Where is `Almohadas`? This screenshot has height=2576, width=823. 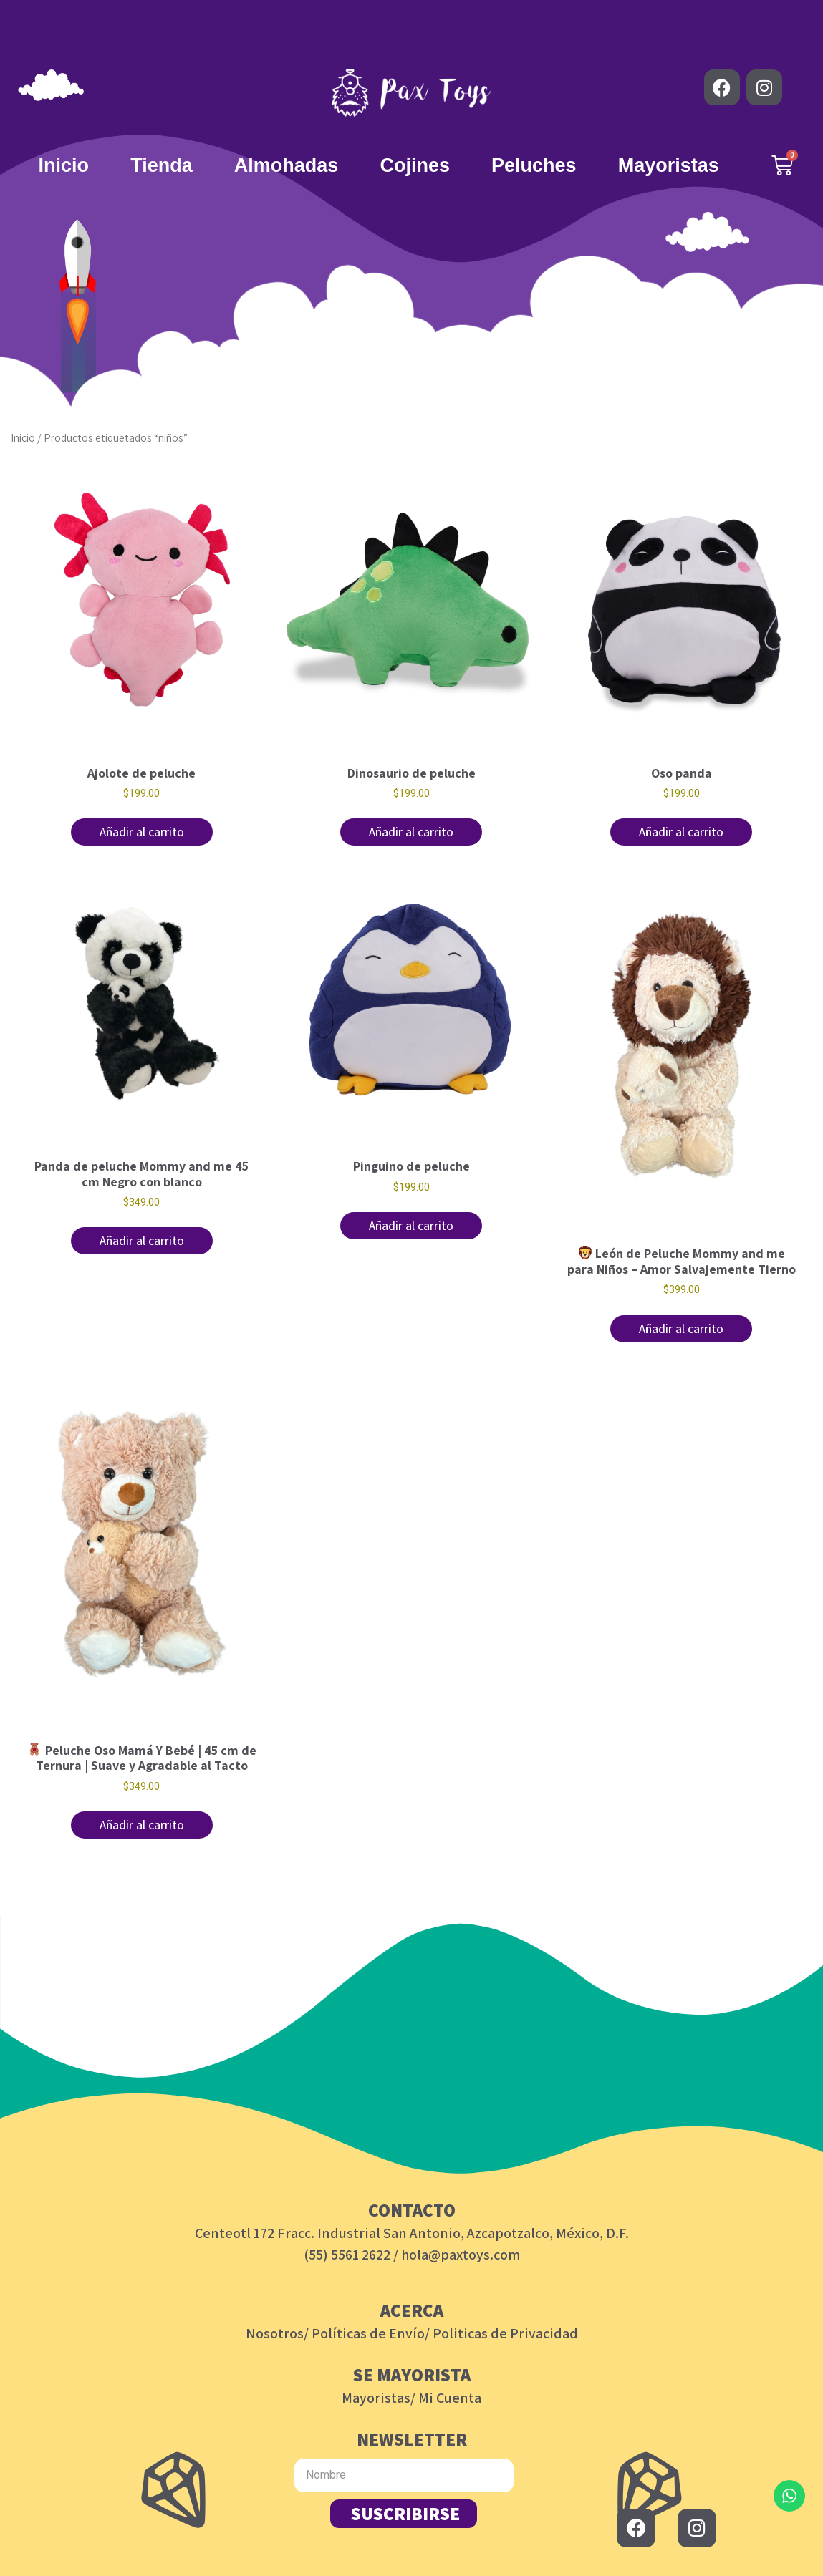
Almohadas is located at coordinates (286, 165).